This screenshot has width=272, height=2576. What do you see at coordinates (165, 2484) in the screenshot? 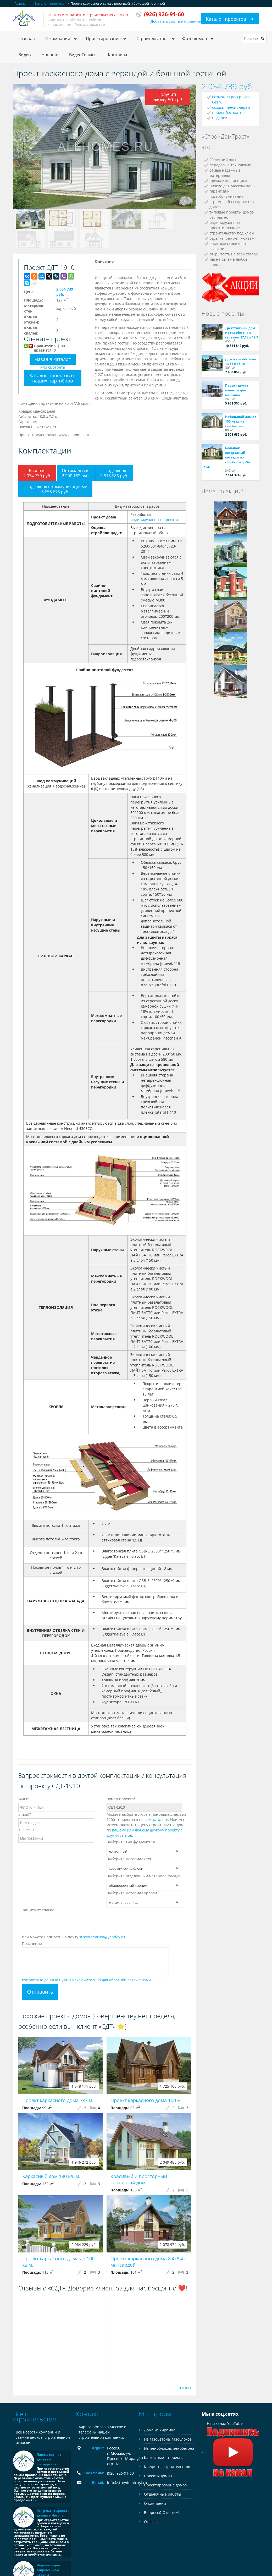
I see `Проектирование домов` at bounding box center [165, 2484].